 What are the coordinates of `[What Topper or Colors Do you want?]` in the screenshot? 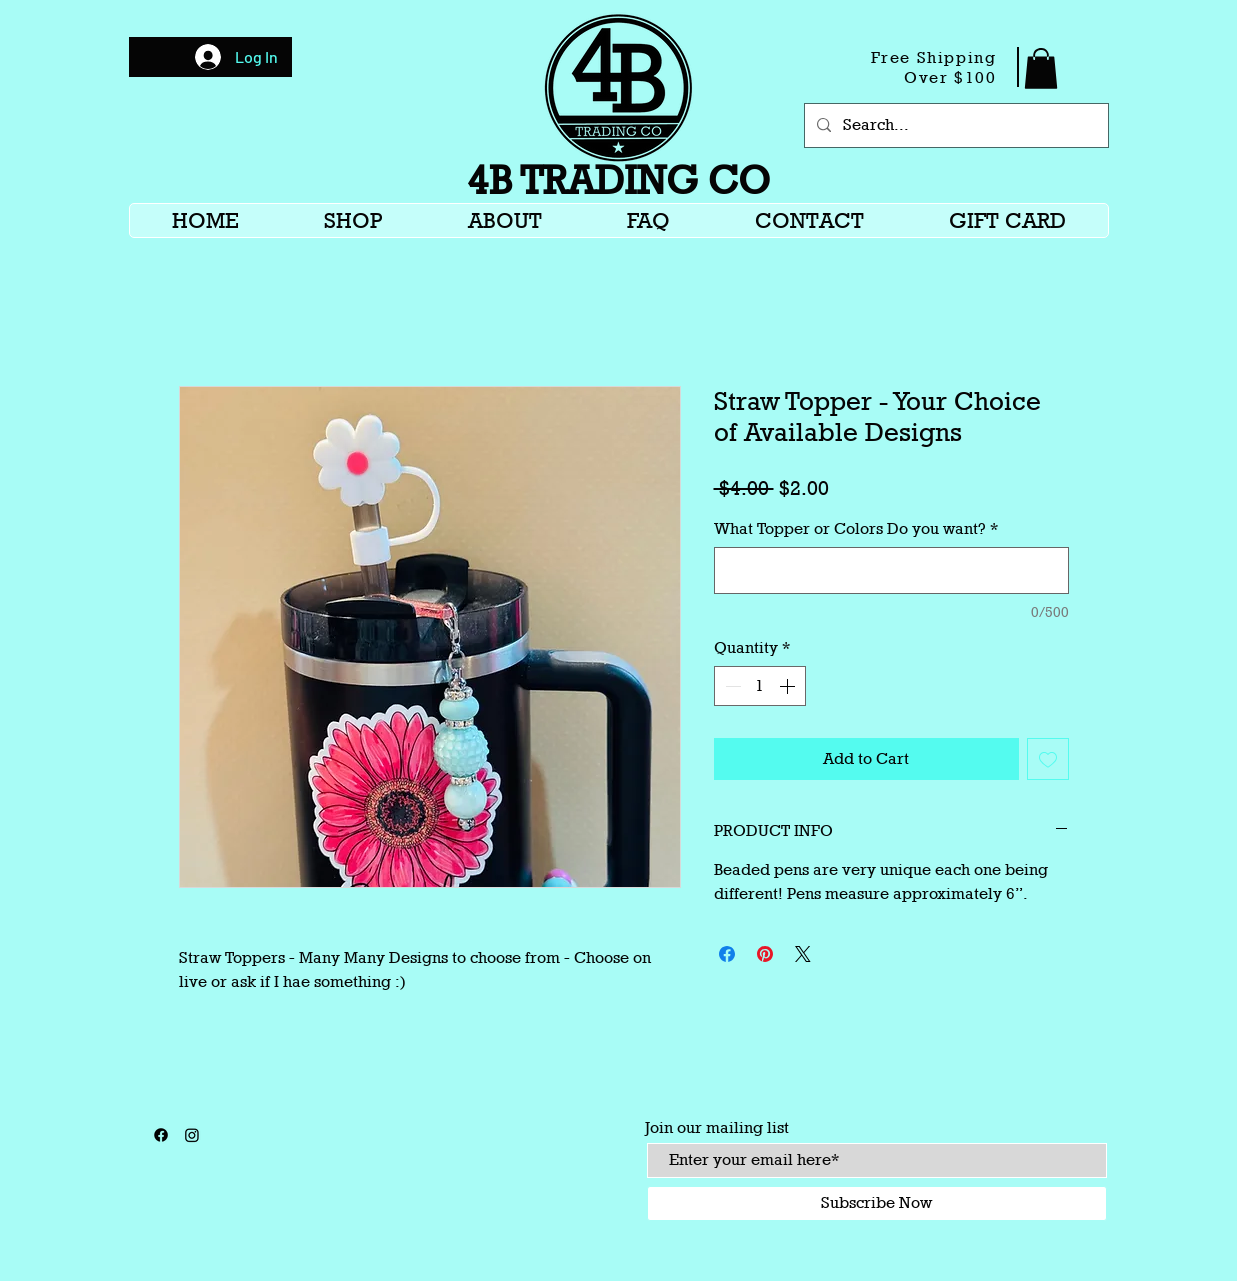 It's located at (891, 570).